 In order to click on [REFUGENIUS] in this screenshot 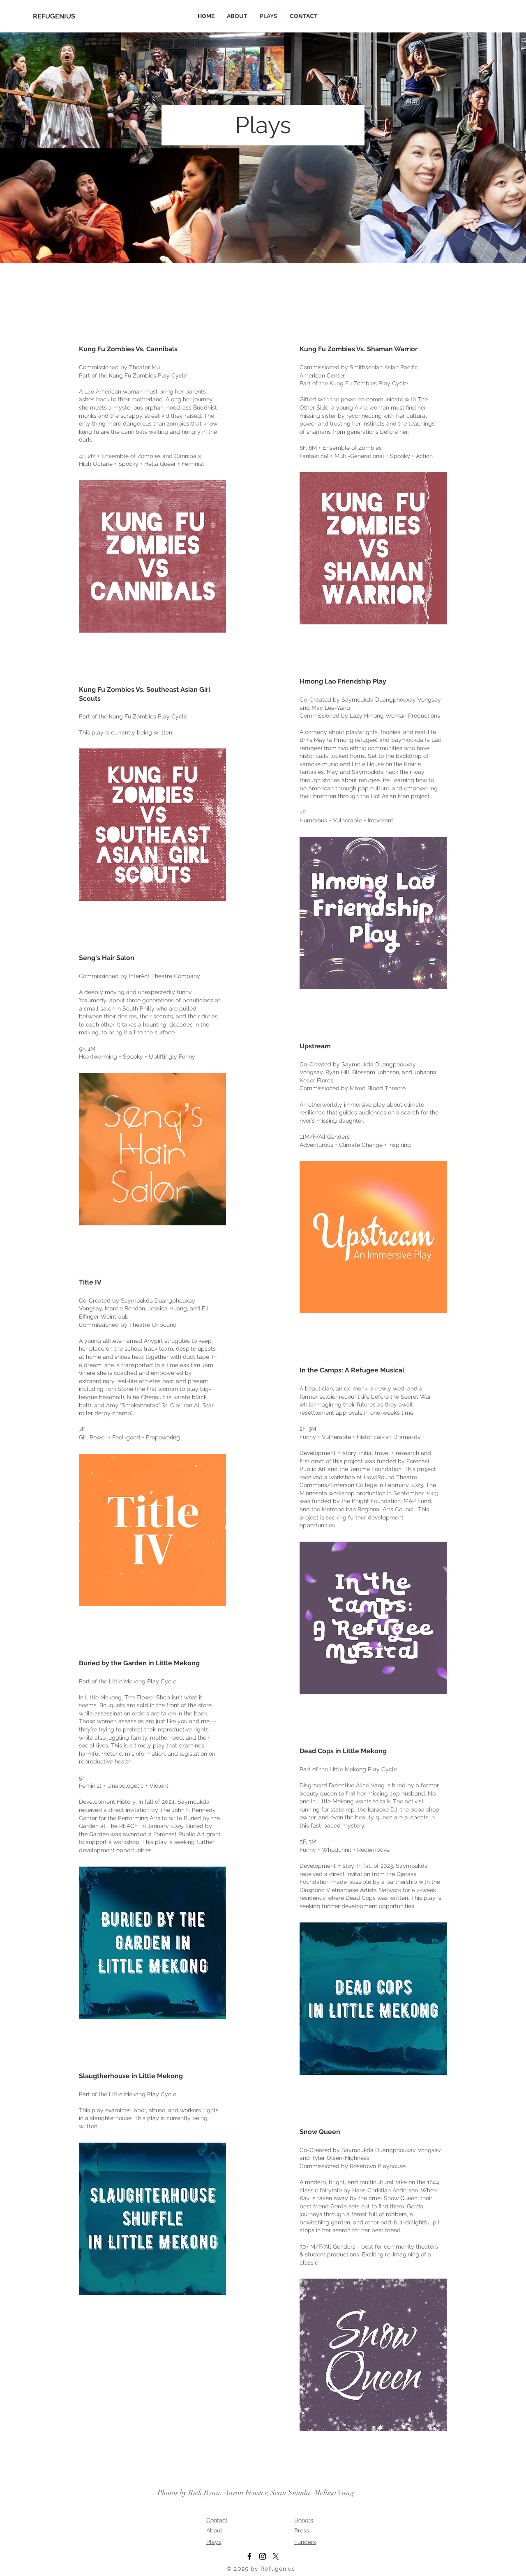, I will do `click(59, 16)`.